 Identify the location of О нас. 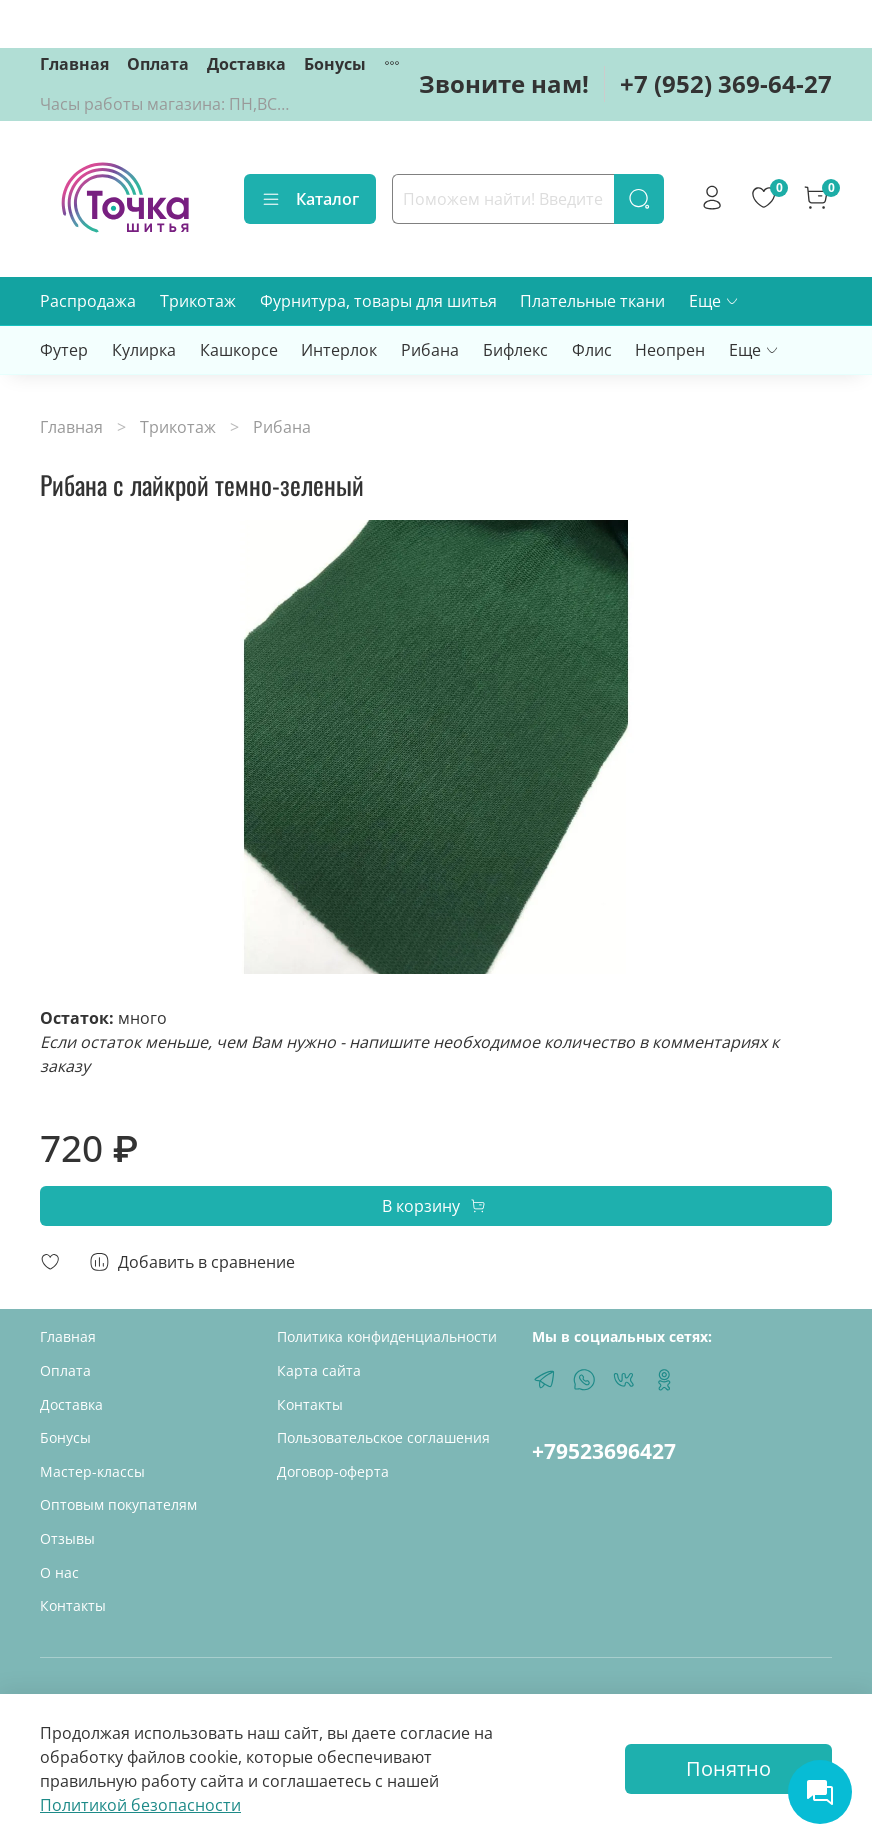
(59, 1572).